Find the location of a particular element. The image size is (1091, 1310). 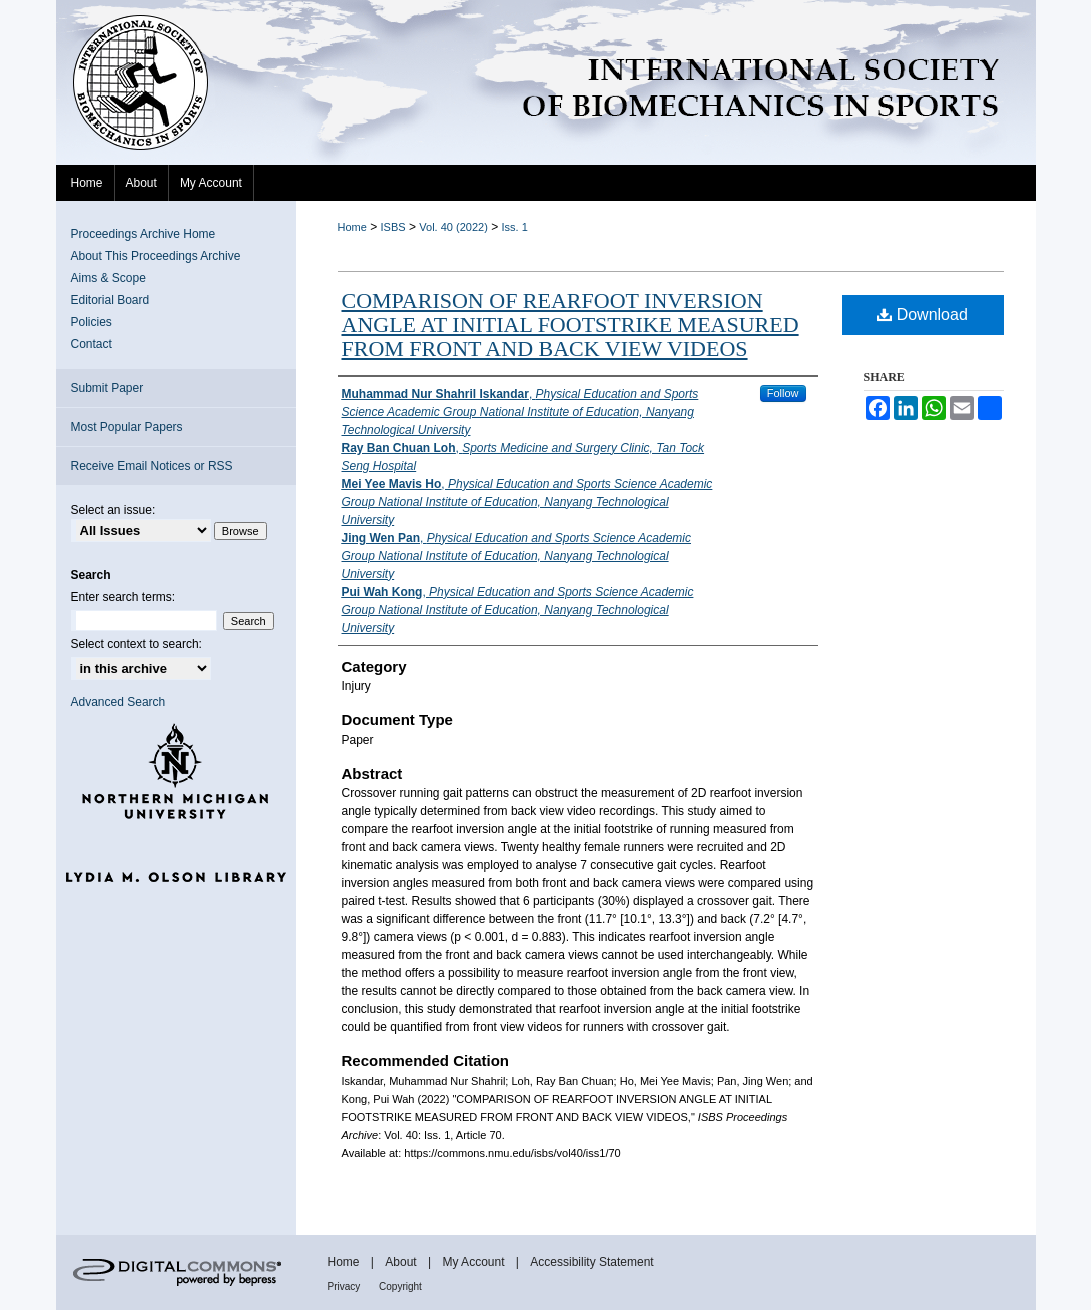

ISBS is located at coordinates (393, 227).